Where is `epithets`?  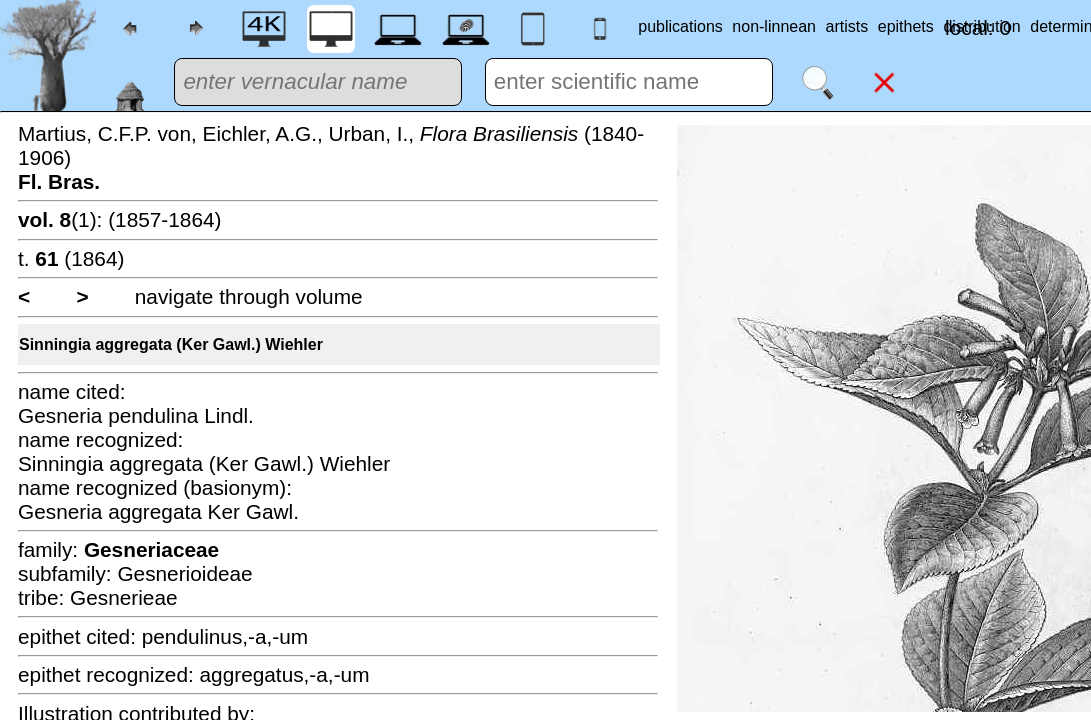 epithets is located at coordinates (906, 26).